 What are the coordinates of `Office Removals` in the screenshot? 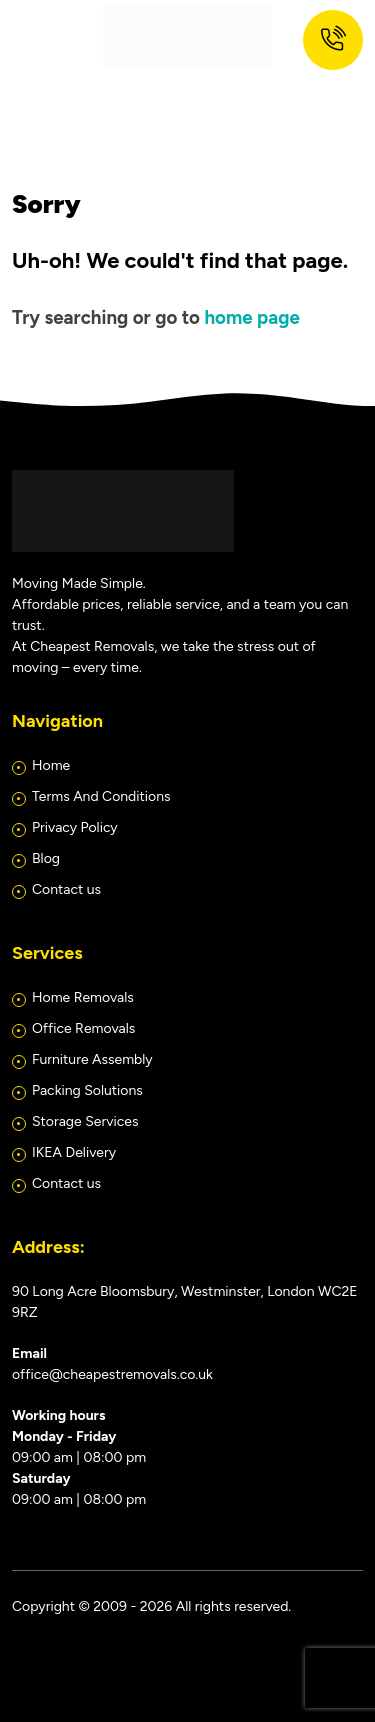 It's located at (83, 1028).